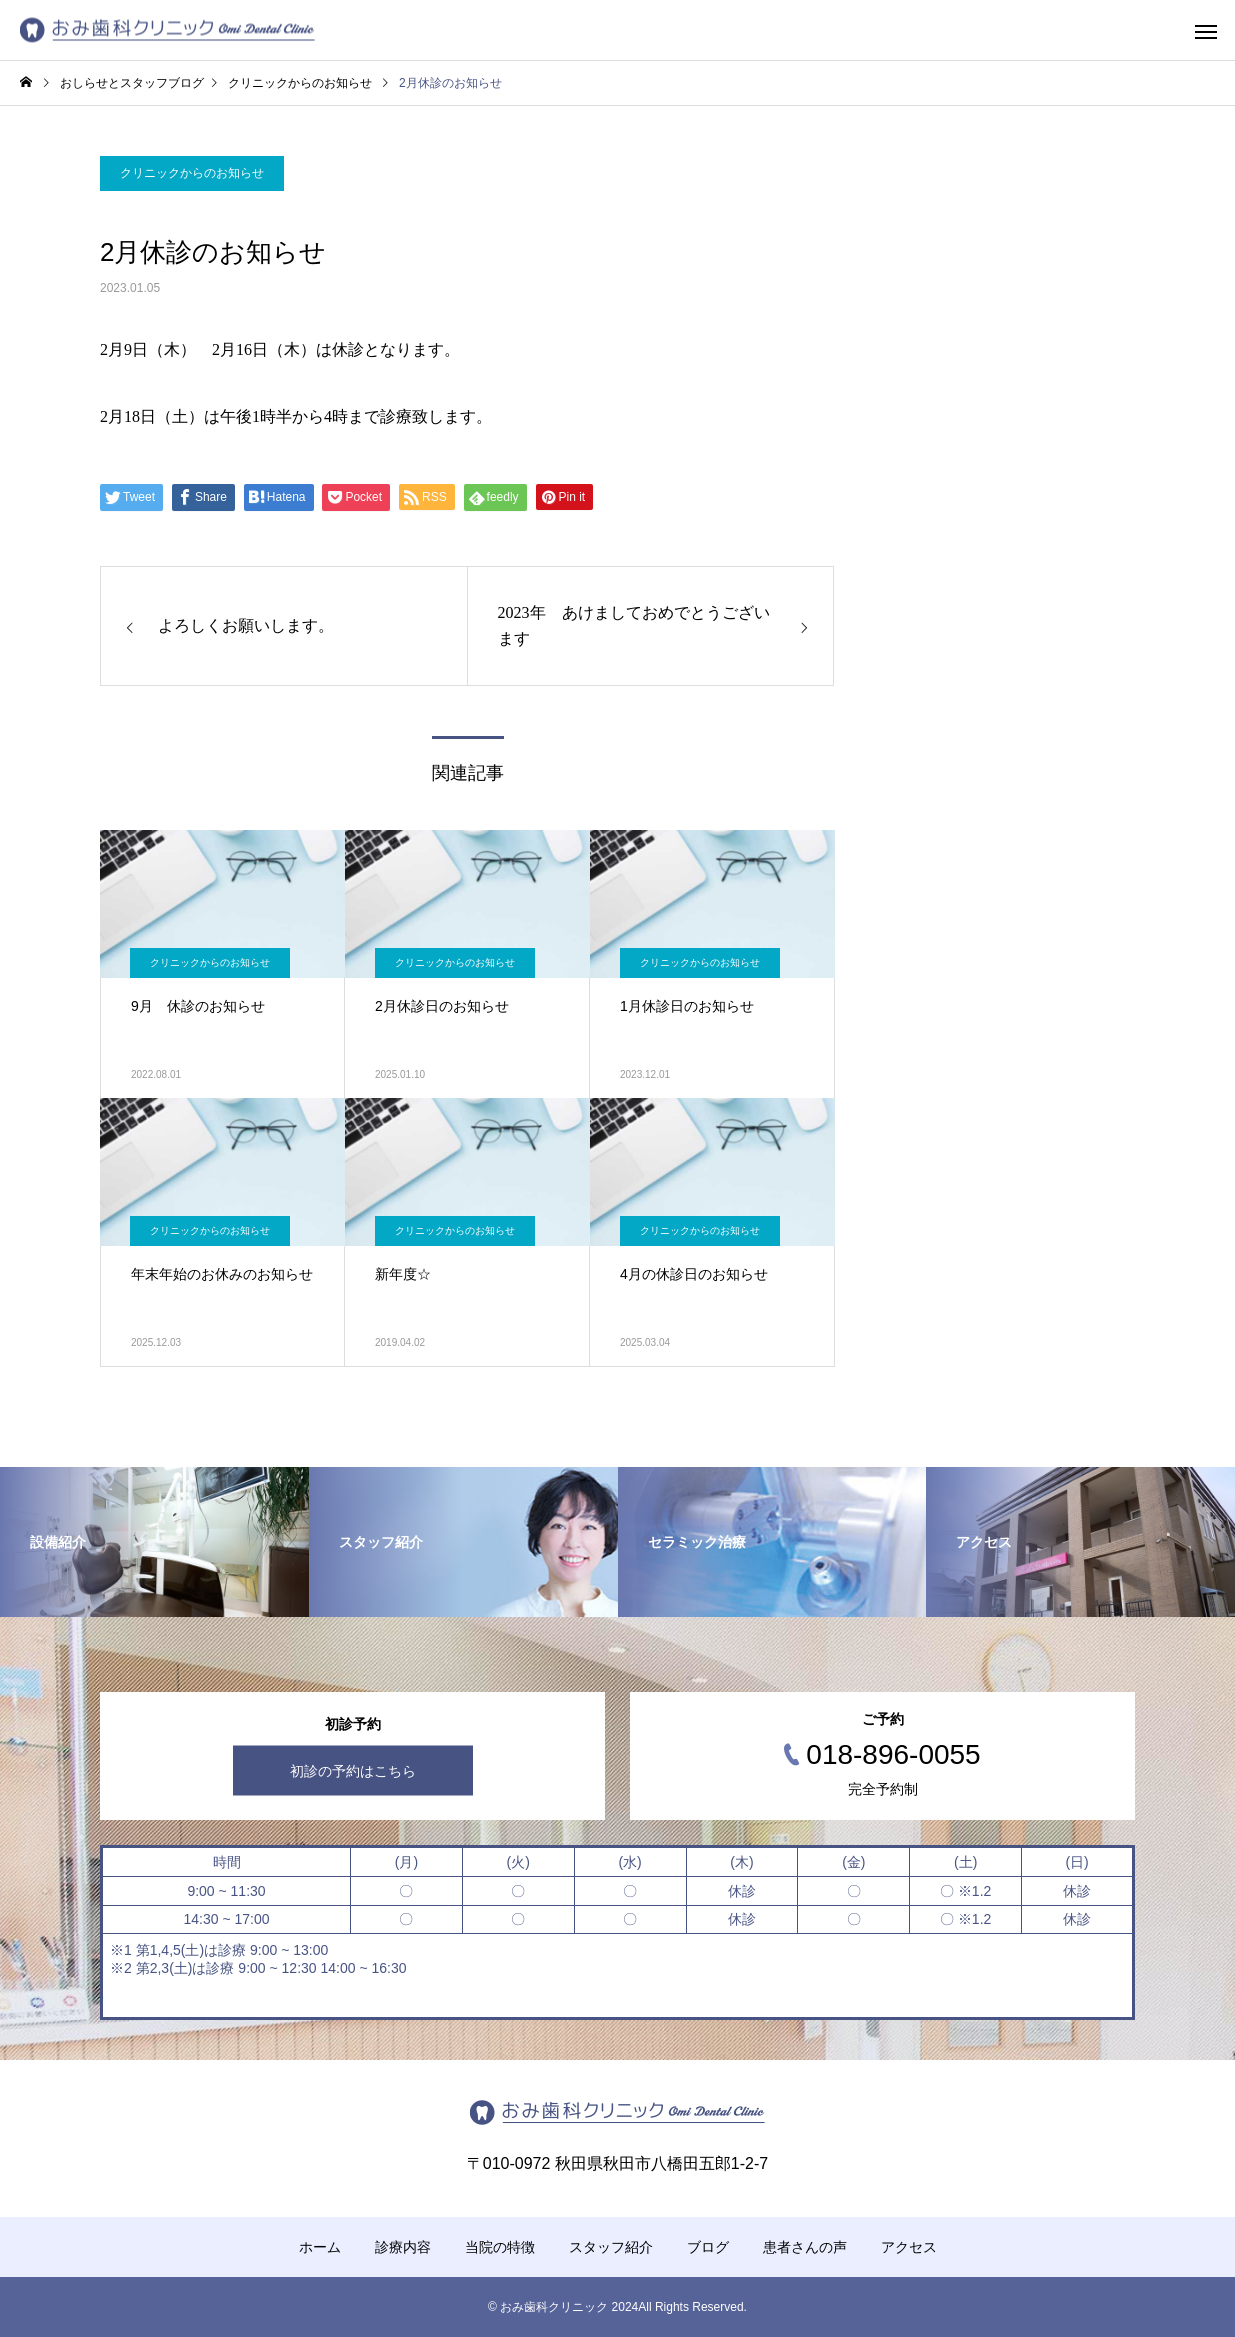 Image resolution: width=1235 pixels, height=2337 pixels. What do you see at coordinates (909, 2247) in the screenshot?
I see `アクセス` at bounding box center [909, 2247].